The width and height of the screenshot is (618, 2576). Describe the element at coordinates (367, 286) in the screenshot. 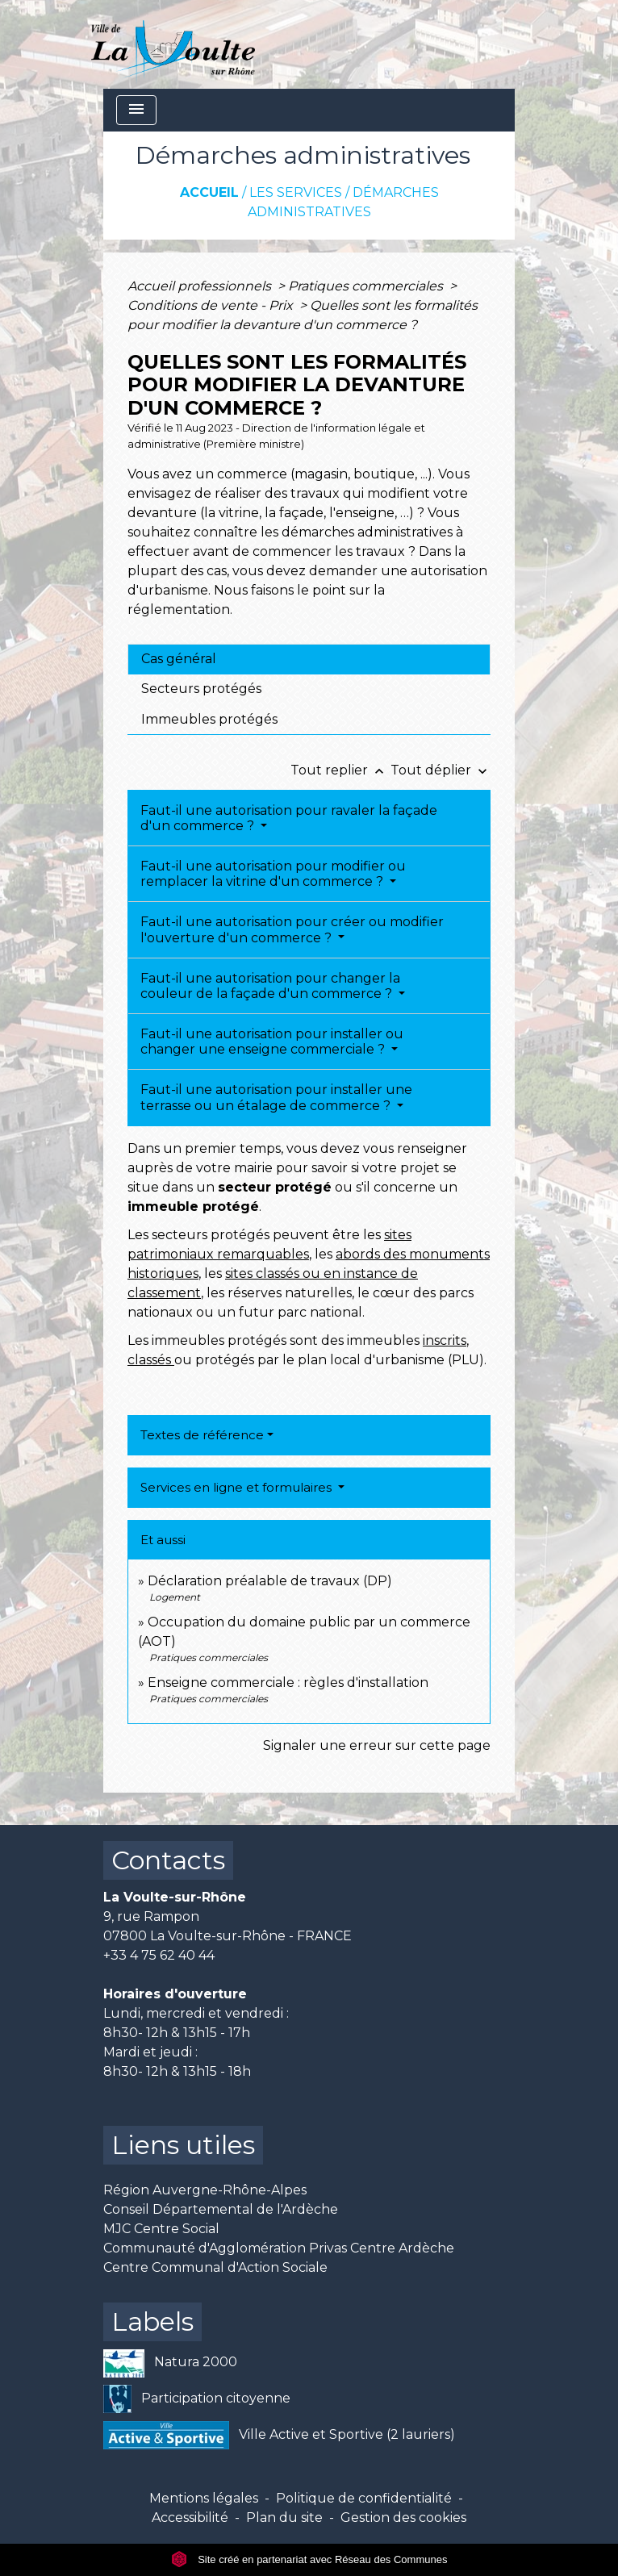

I see `Pratiques commerciales` at that location.